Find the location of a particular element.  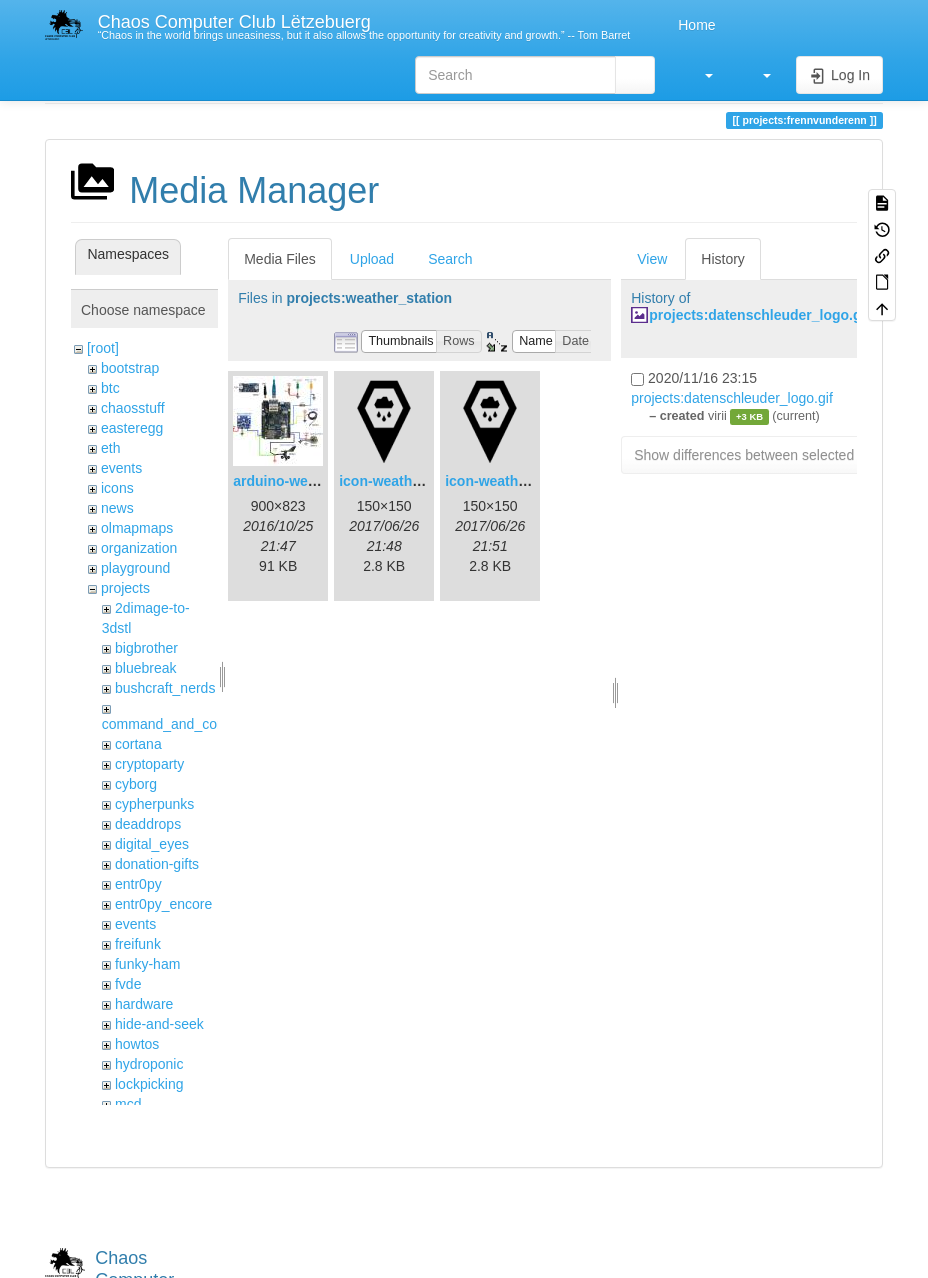

olmapmaps is located at coordinates (137, 528).